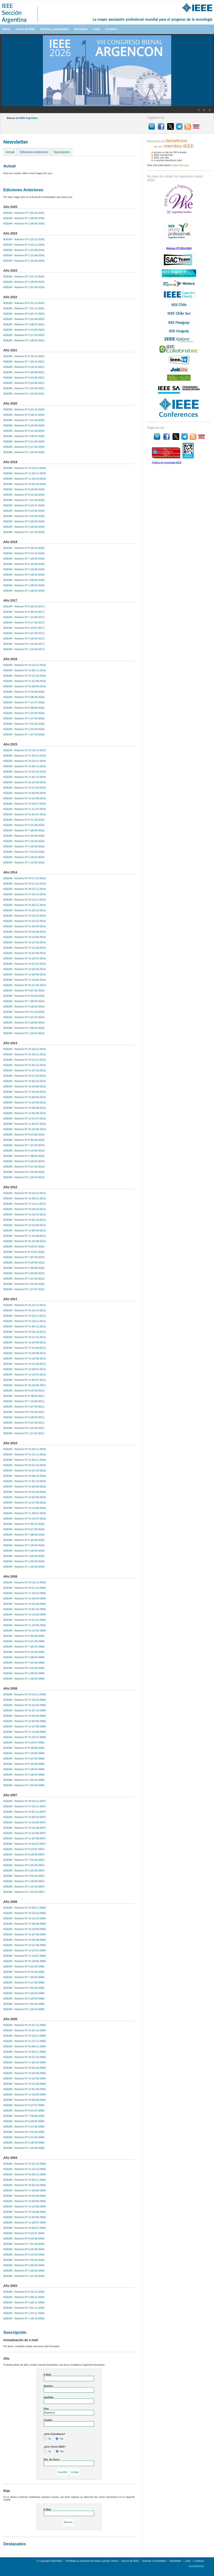 This screenshot has width=214, height=2576. What do you see at coordinates (23, 218) in the screenshot?
I see `IEEEAR - Noticiero Nº 2 (09-09-2025)` at bounding box center [23, 218].